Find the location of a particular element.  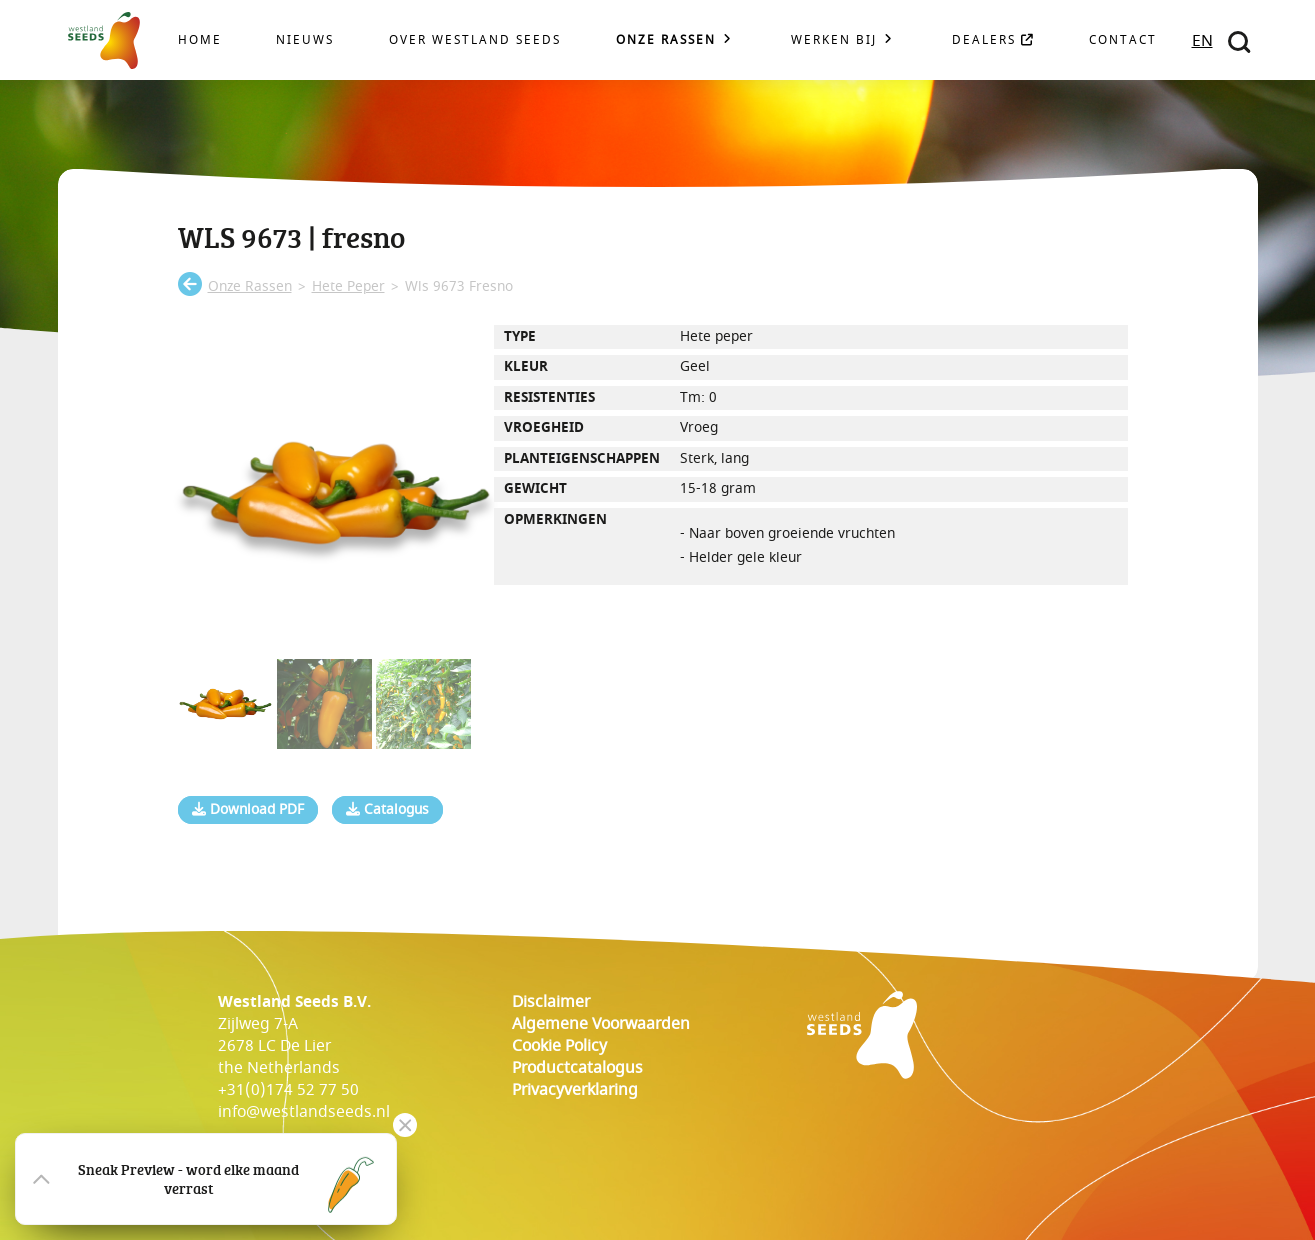

info@westlandseeds.nl is located at coordinates (304, 1112).